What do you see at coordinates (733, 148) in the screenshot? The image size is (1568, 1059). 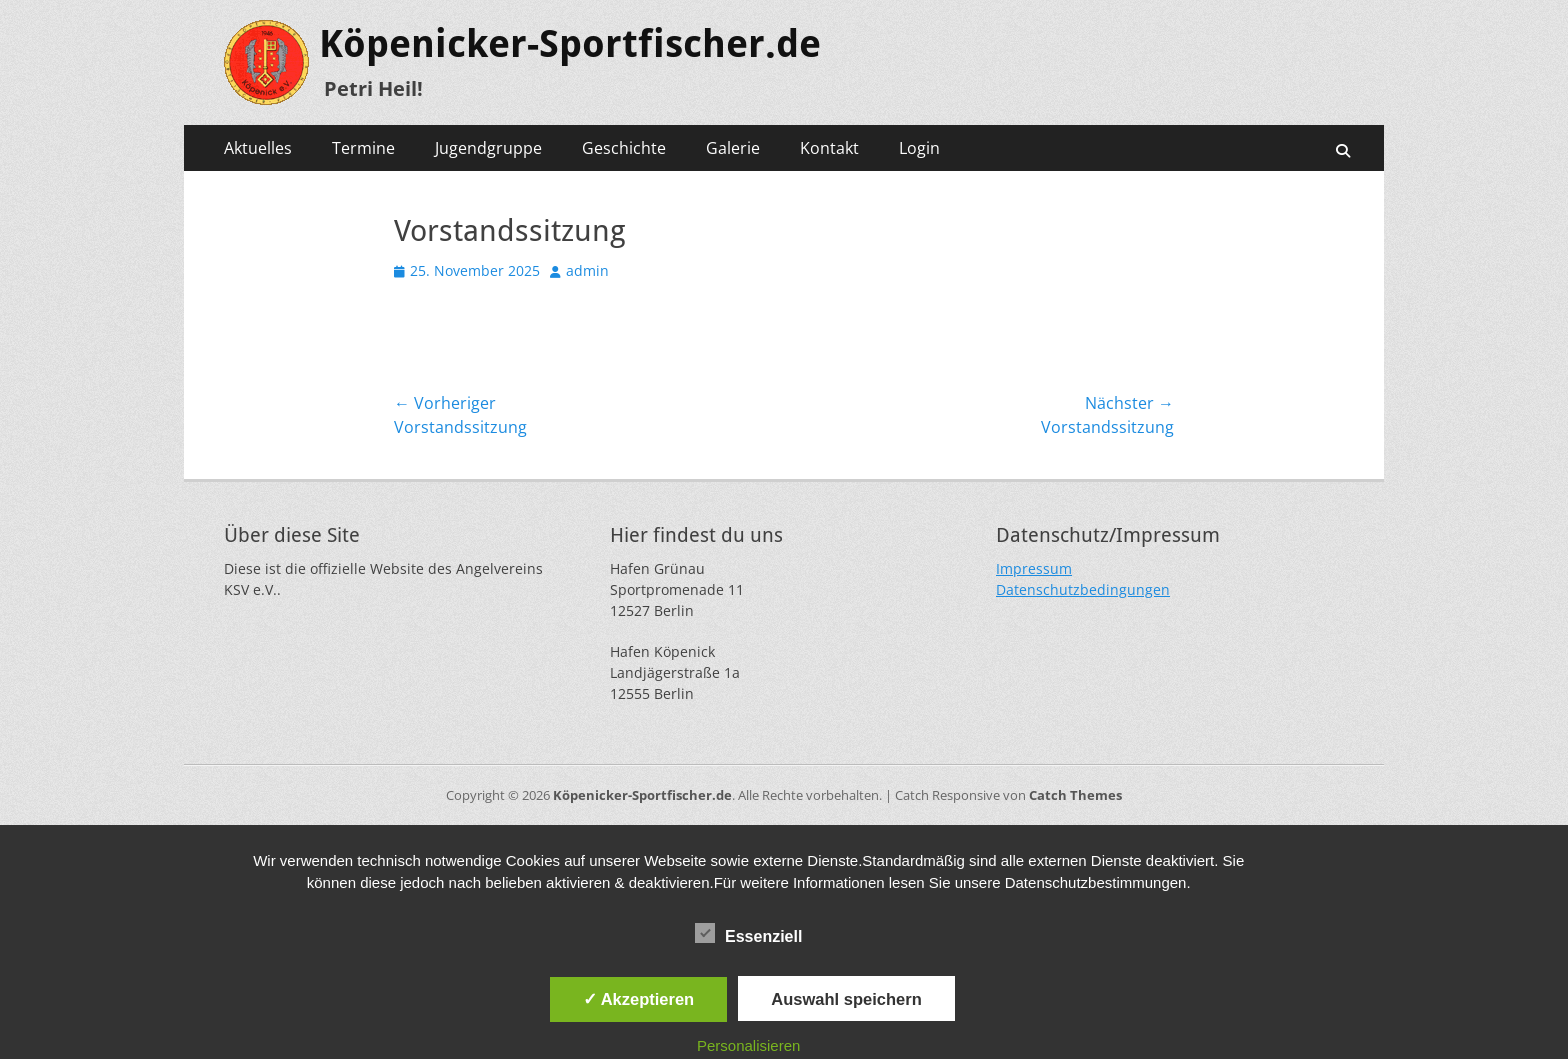 I see `Galerie` at bounding box center [733, 148].